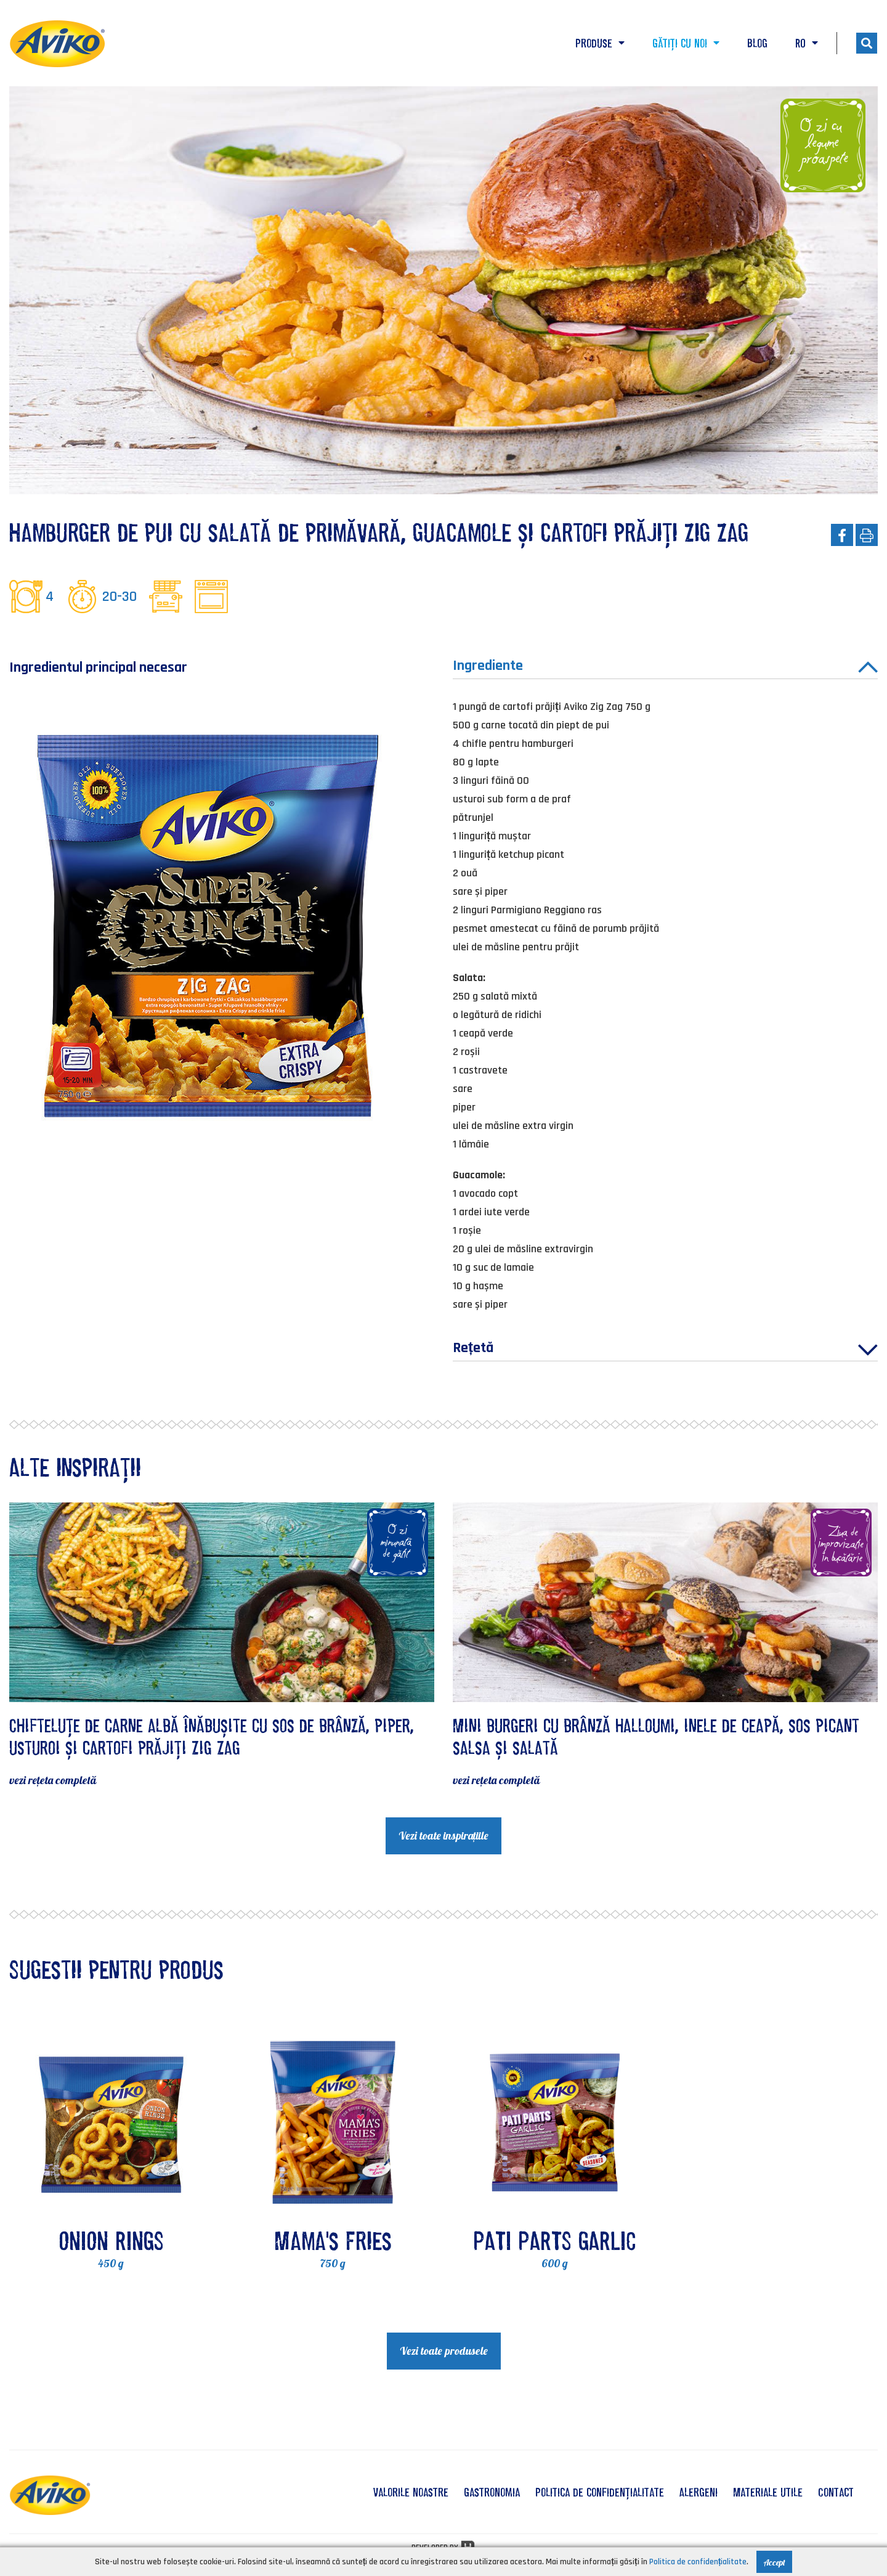 The image size is (887, 2576). Describe the element at coordinates (774, 2562) in the screenshot. I see `Accept` at that location.